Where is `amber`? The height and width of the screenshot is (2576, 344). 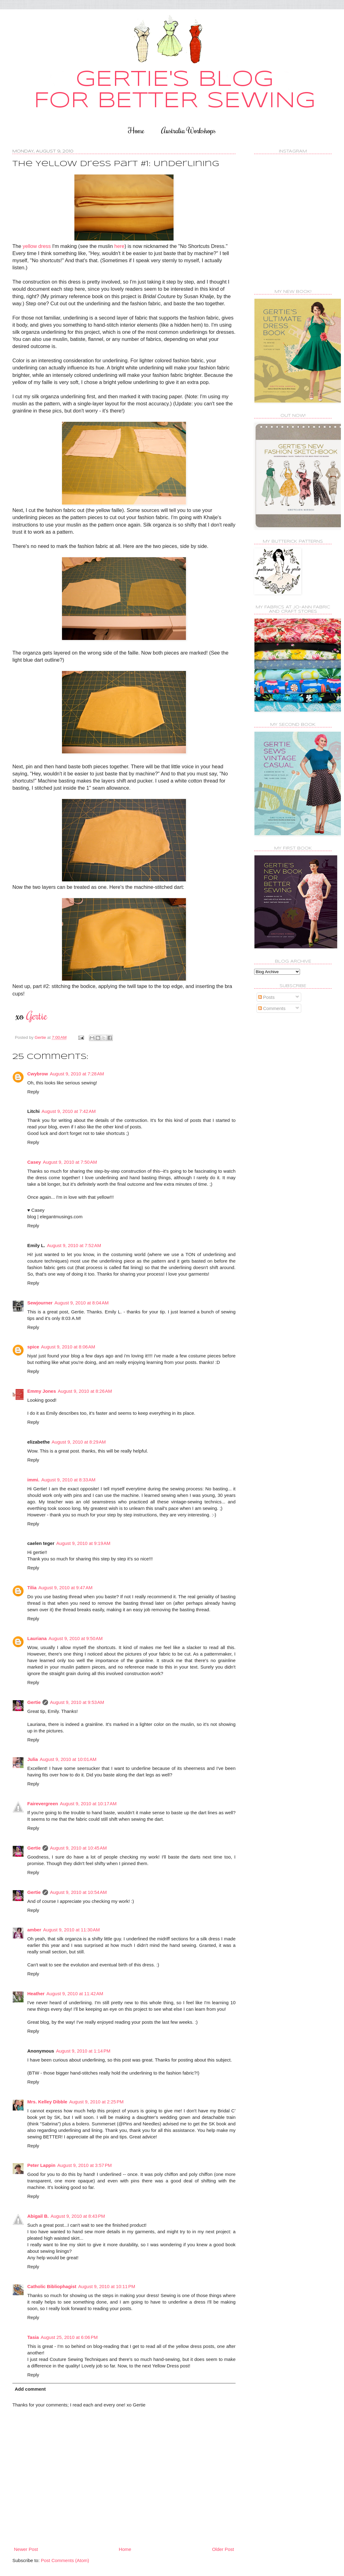 amber is located at coordinates (34, 1929).